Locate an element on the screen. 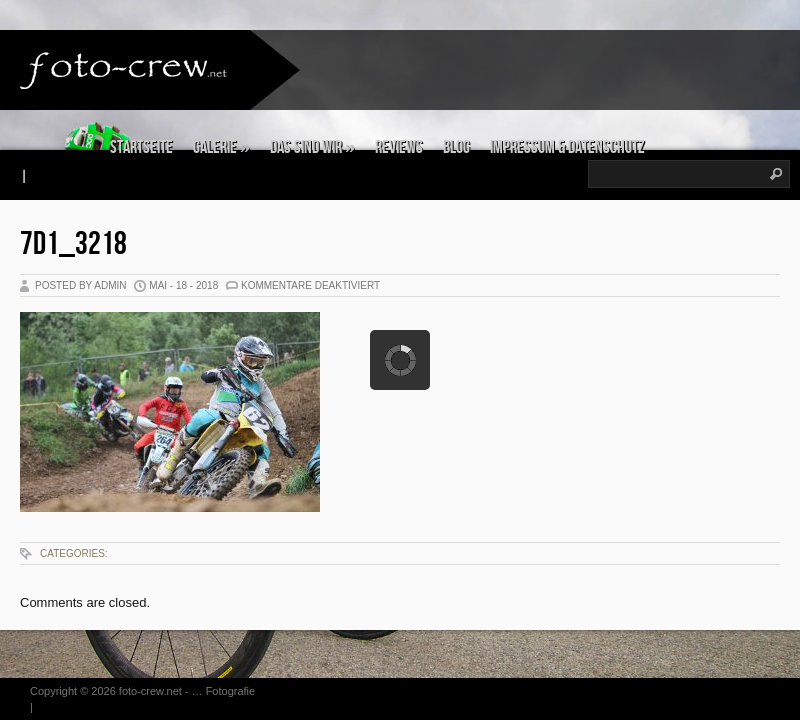 This screenshot has width=800, height=720. Blog is located at coordinates (456, 147).